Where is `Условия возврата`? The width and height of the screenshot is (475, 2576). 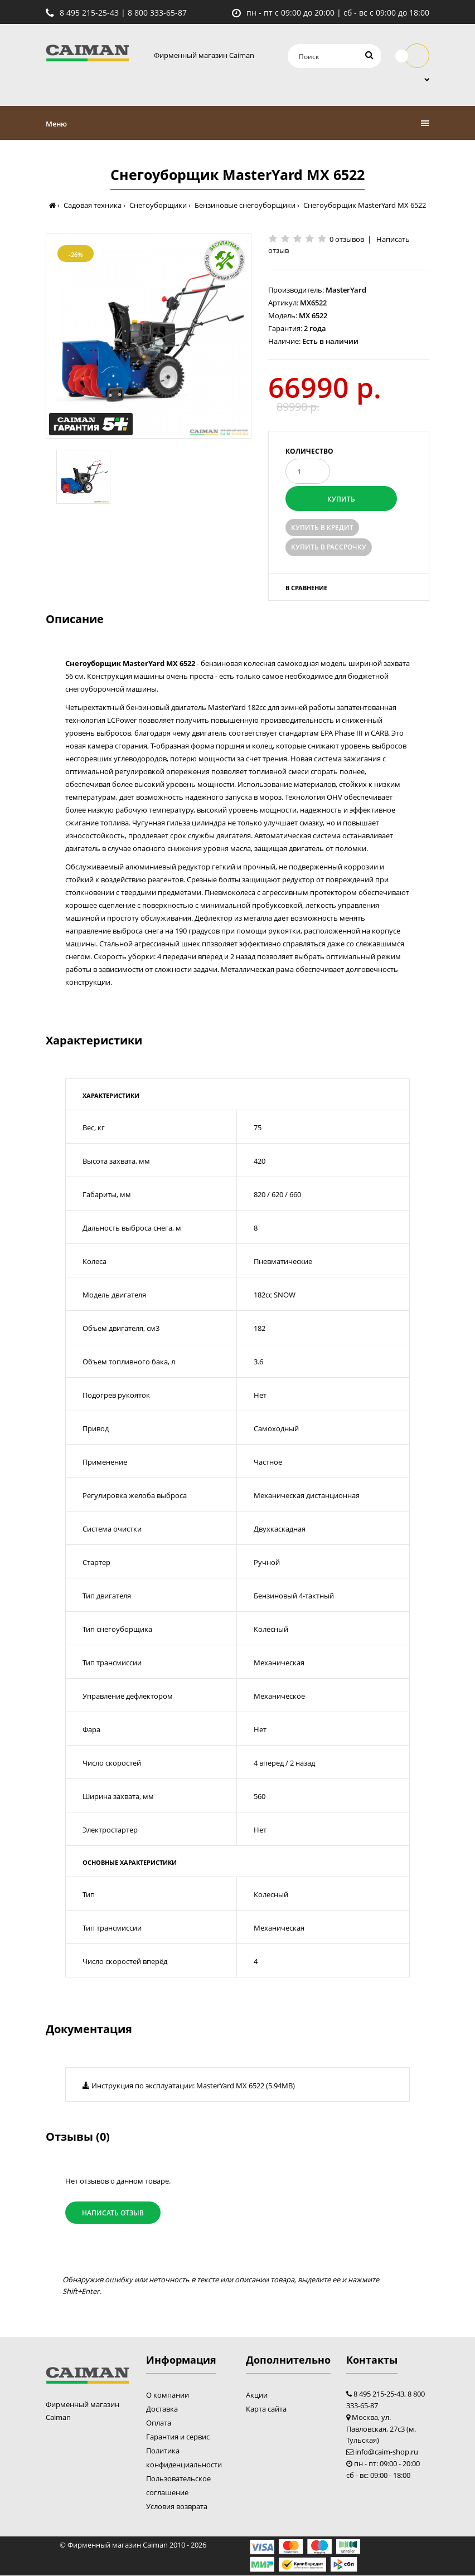
Условия возврата is located at coordinates (176, 2507).